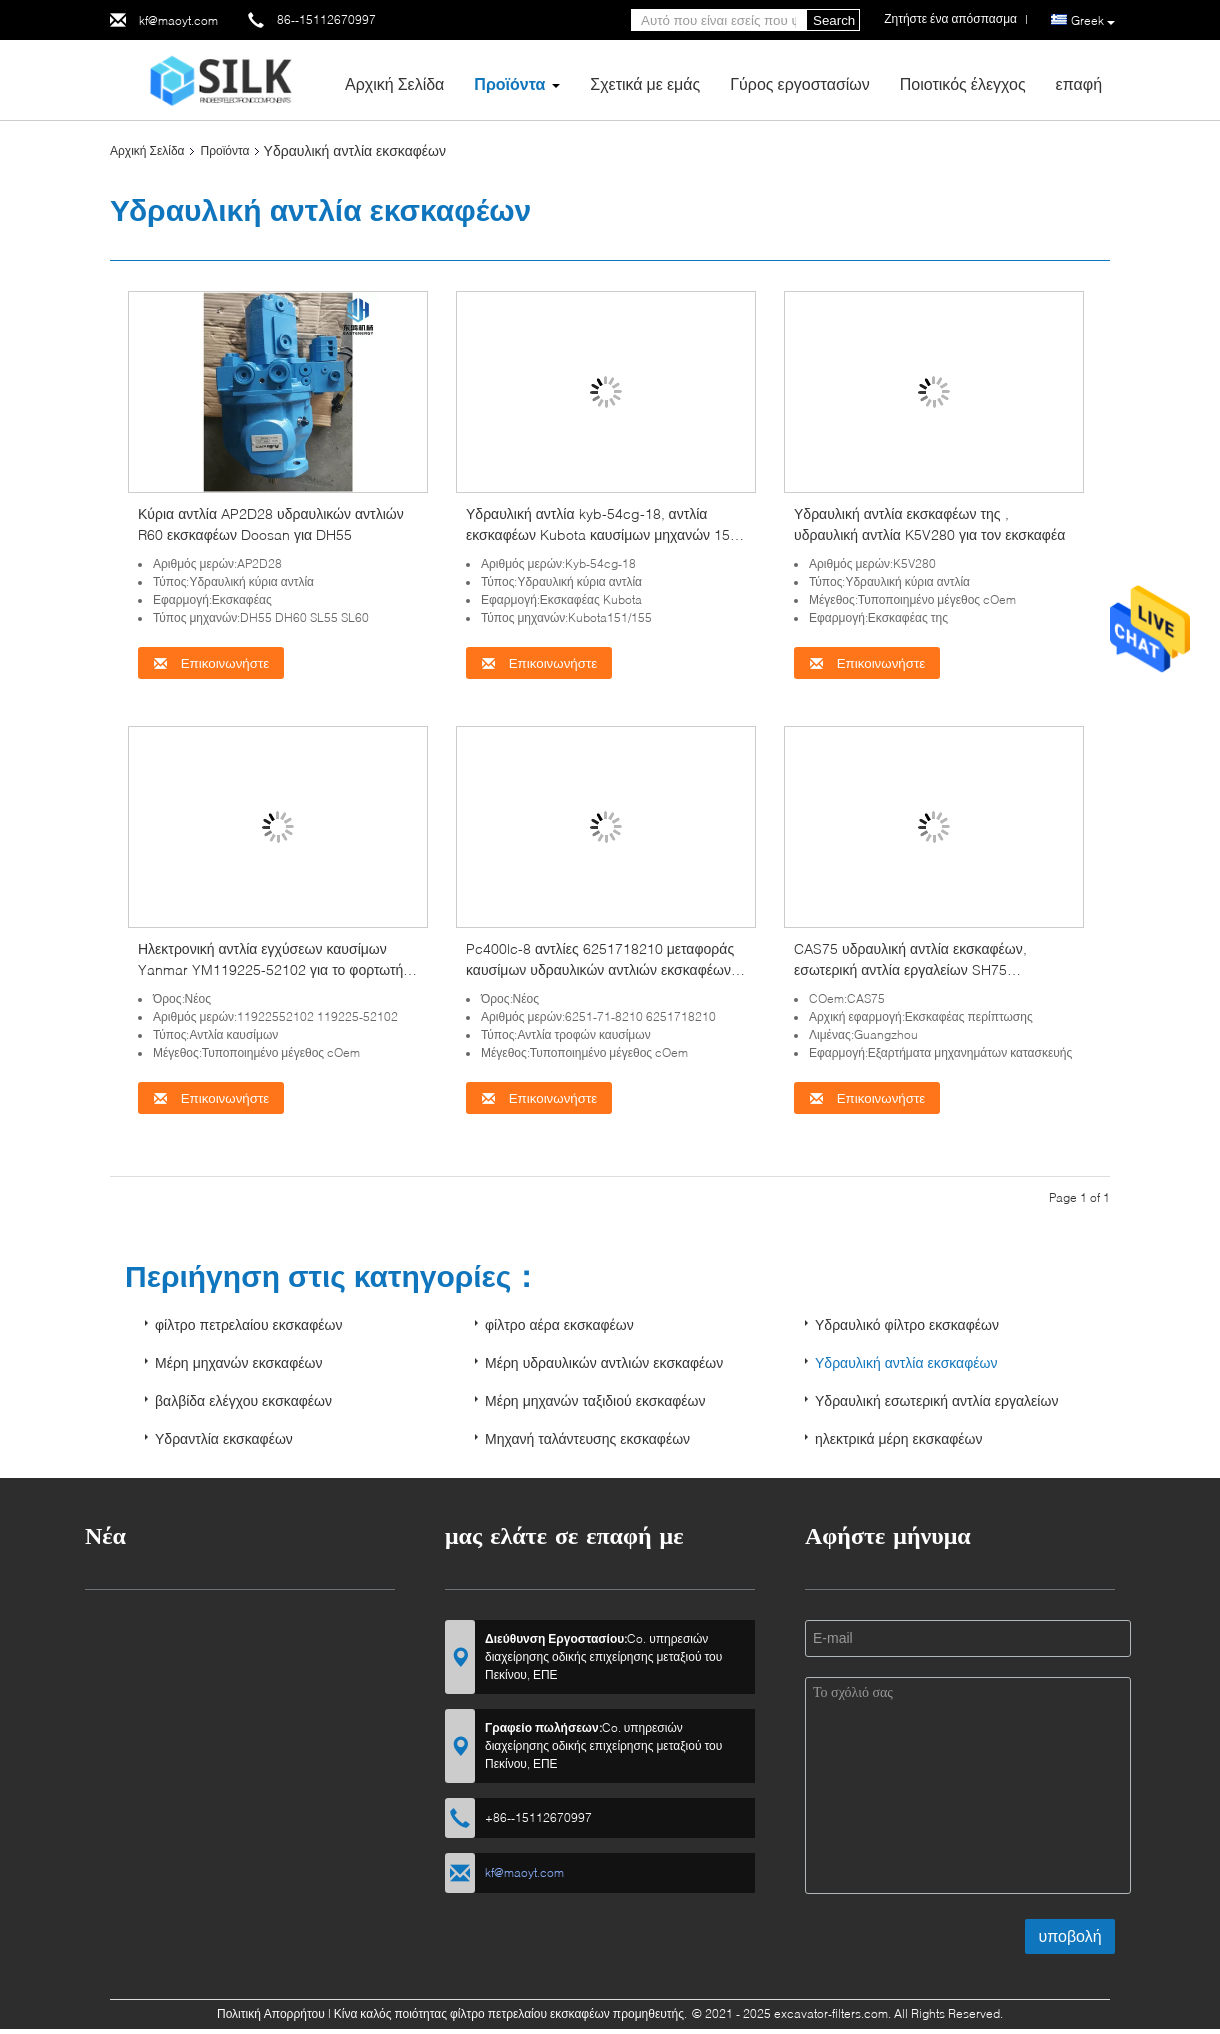  What do you see at coordinates (559, 1324) in the screenshot?
I see `φίλτρο αέρα εκσκαφέων` at bounding box center [559, 1324].